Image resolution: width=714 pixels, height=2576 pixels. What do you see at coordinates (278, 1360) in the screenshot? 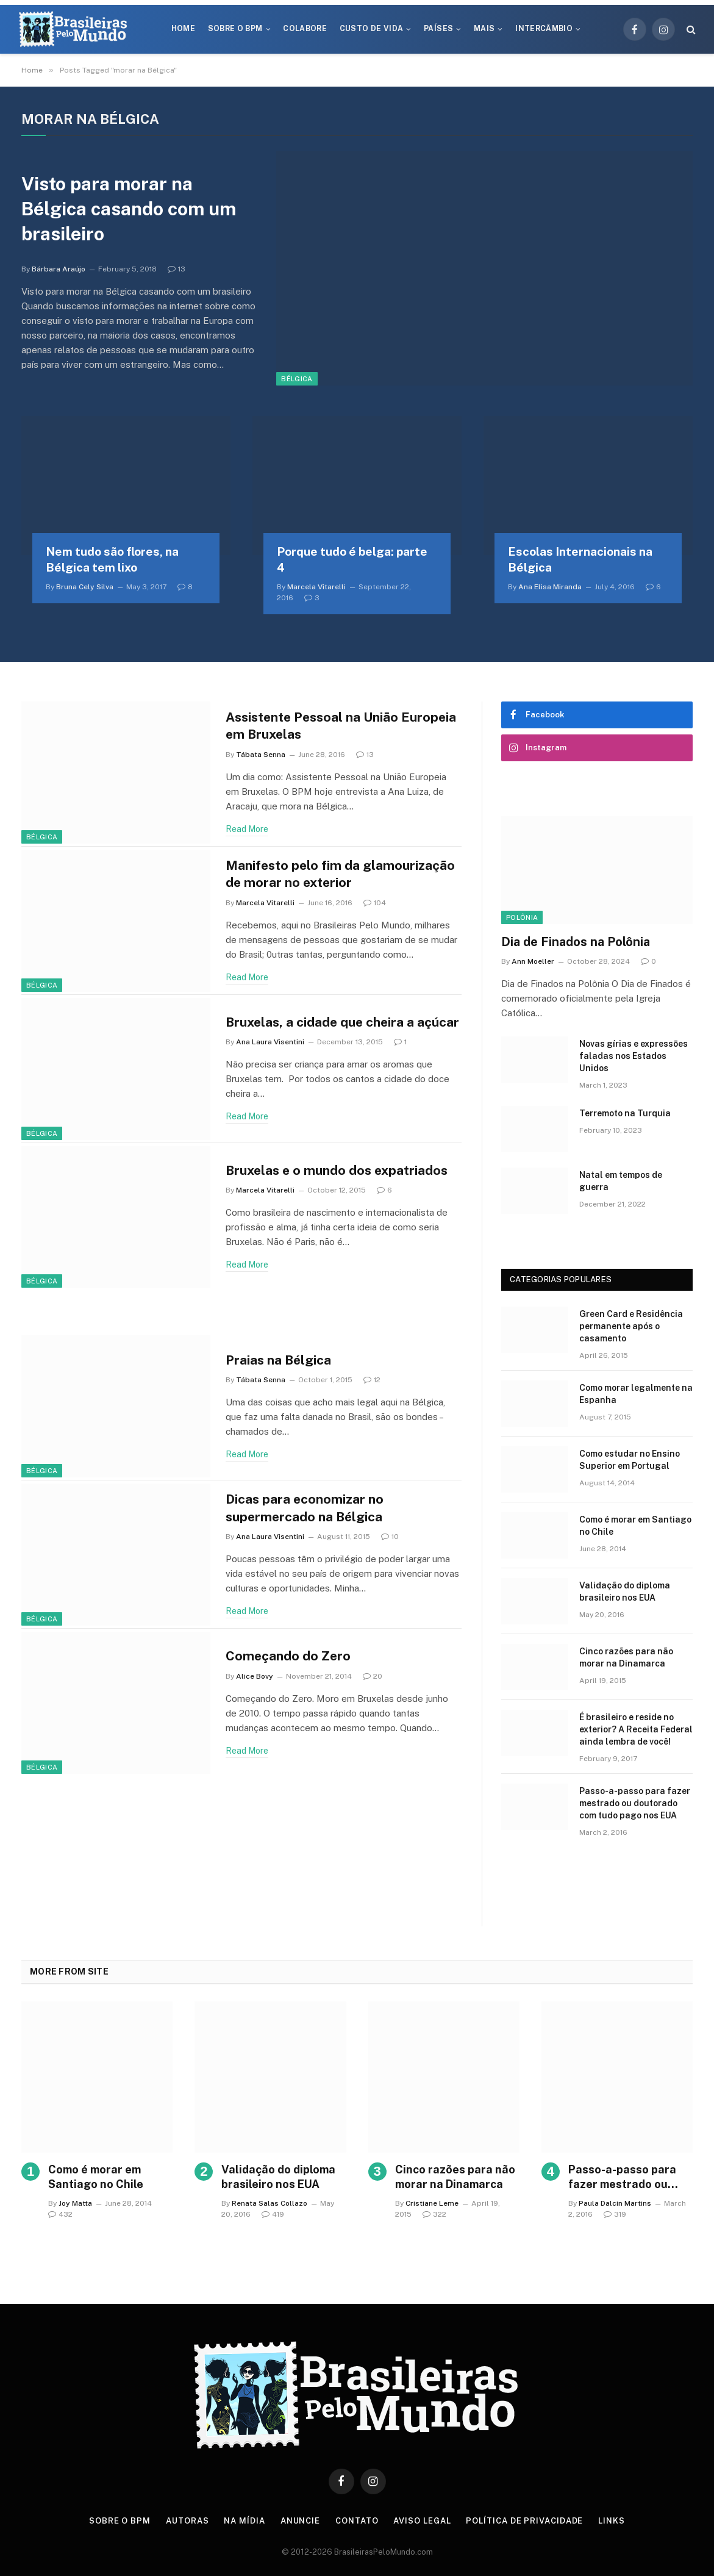
I see `Praias na Bélgica` at bounding box center [278, 1360].